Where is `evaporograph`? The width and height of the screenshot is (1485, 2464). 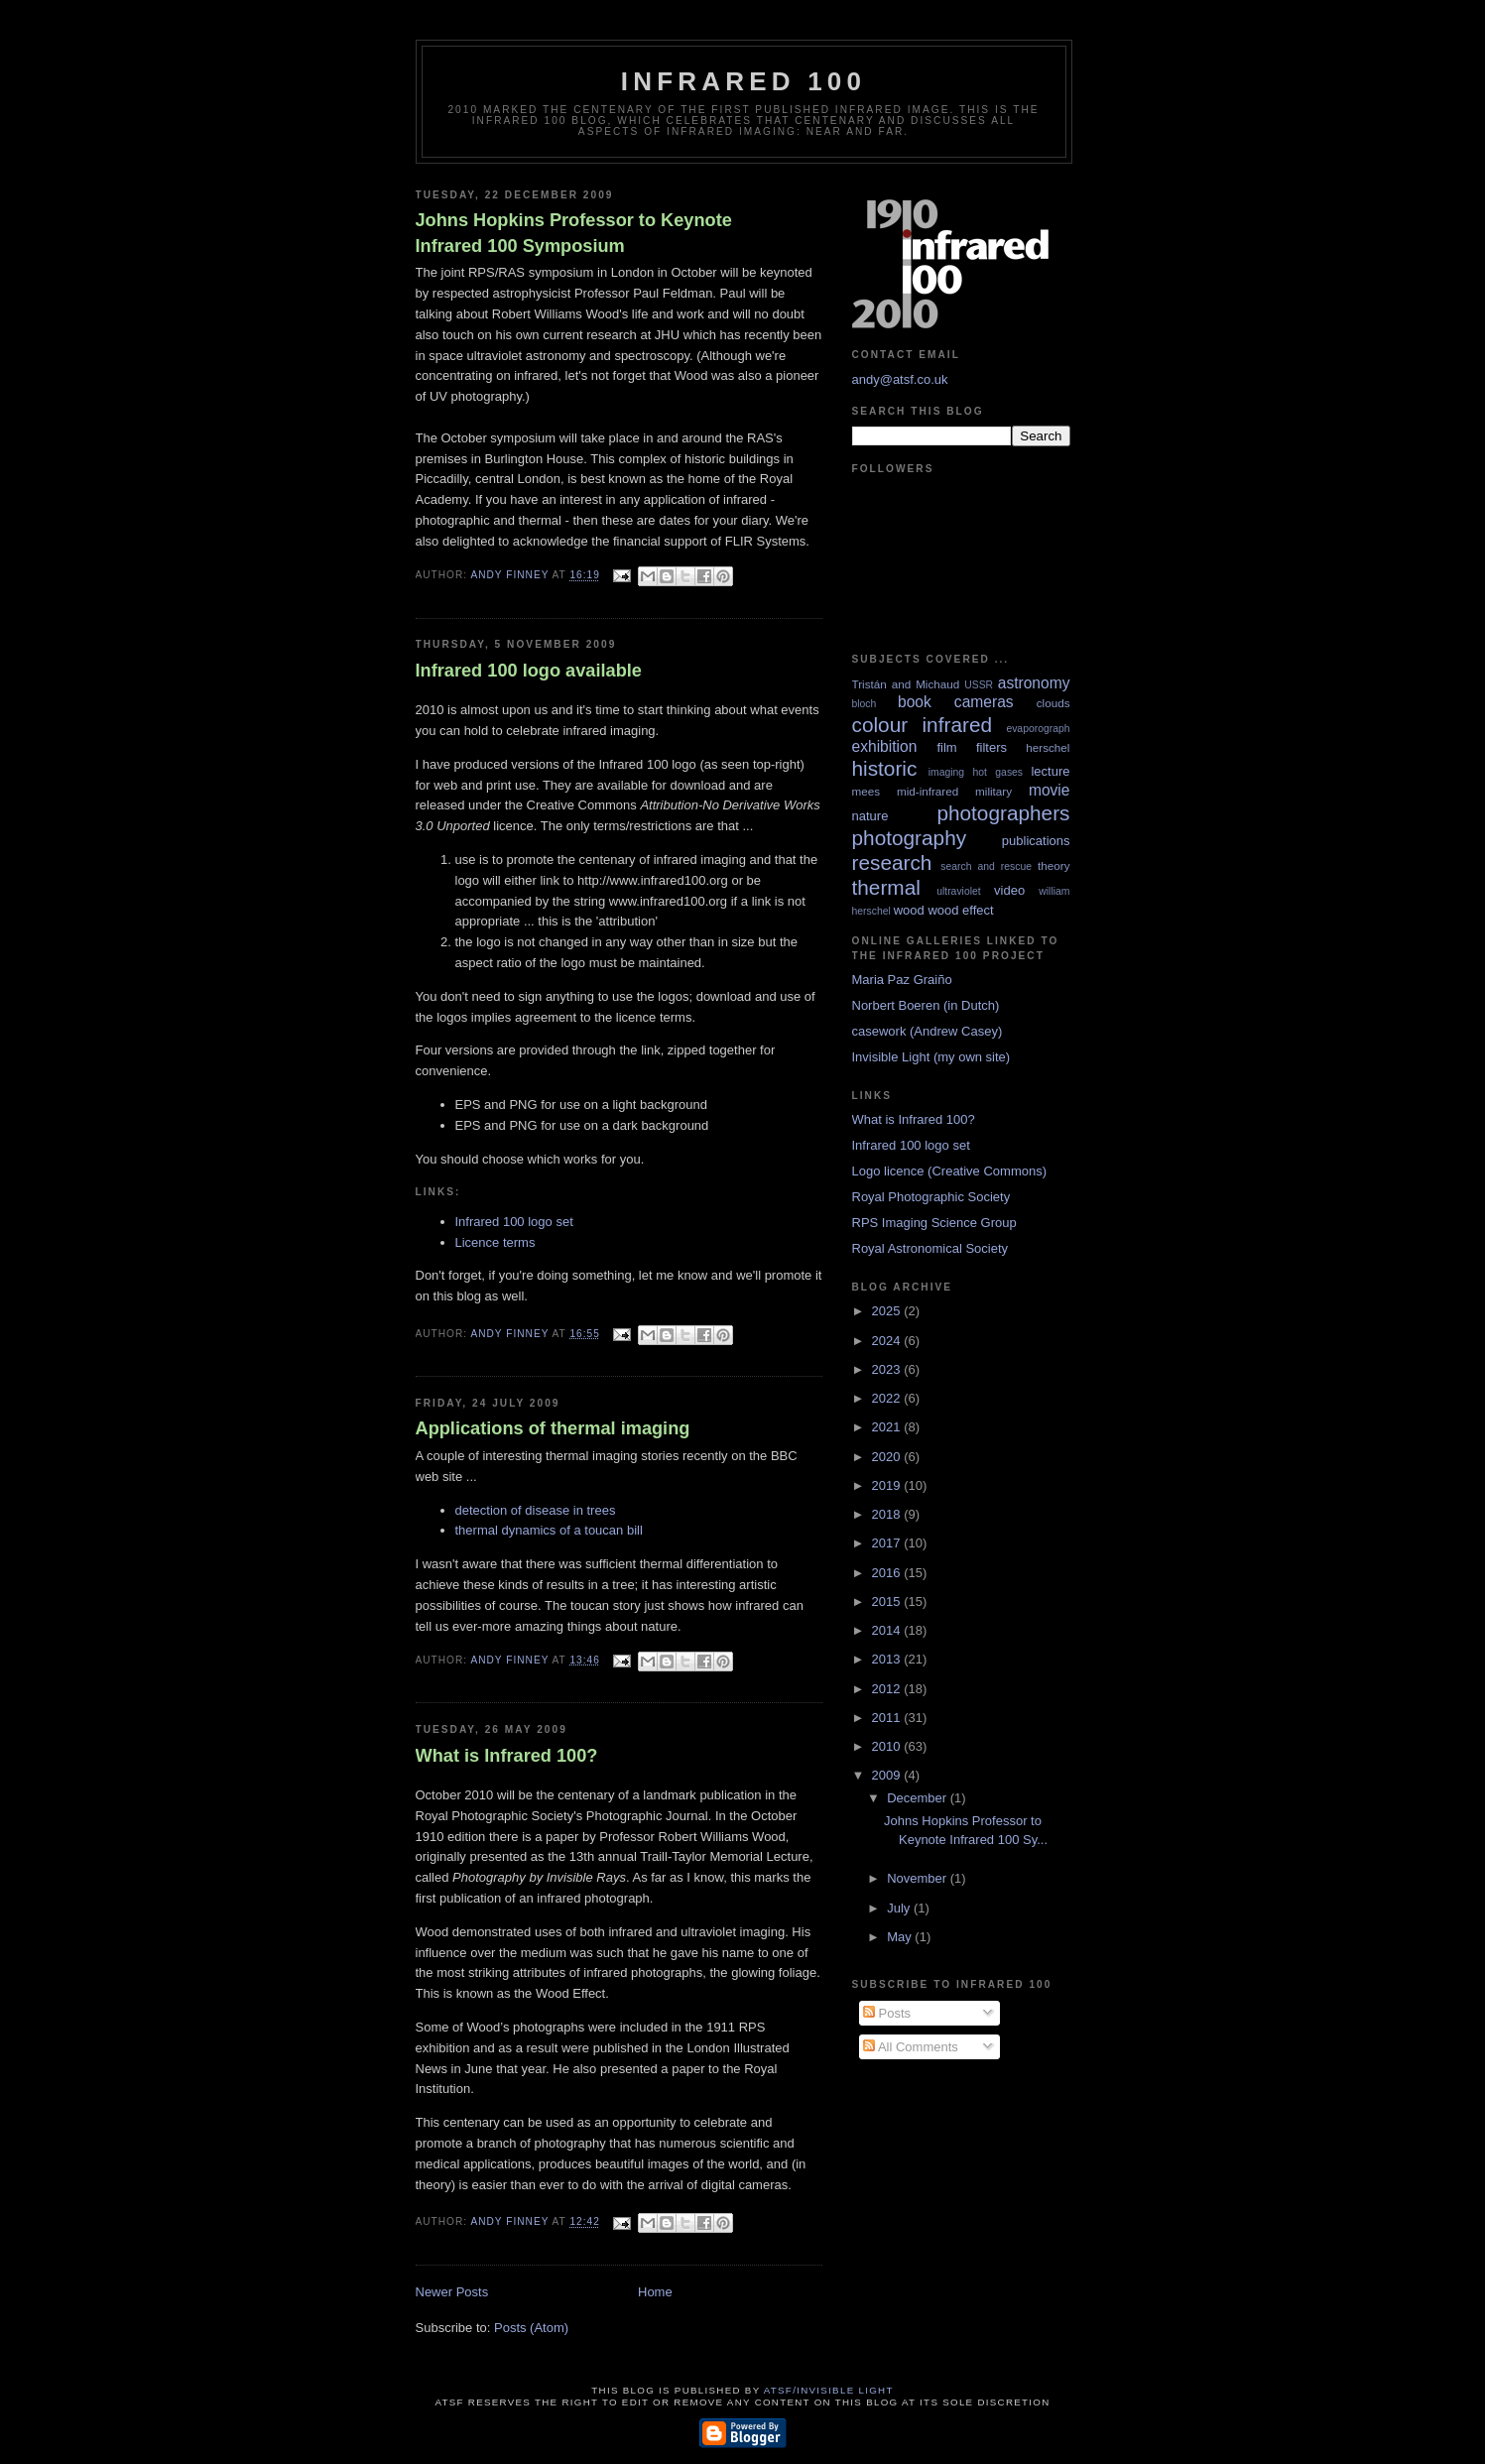 evaporograph is located at coordinates (1037, 728).